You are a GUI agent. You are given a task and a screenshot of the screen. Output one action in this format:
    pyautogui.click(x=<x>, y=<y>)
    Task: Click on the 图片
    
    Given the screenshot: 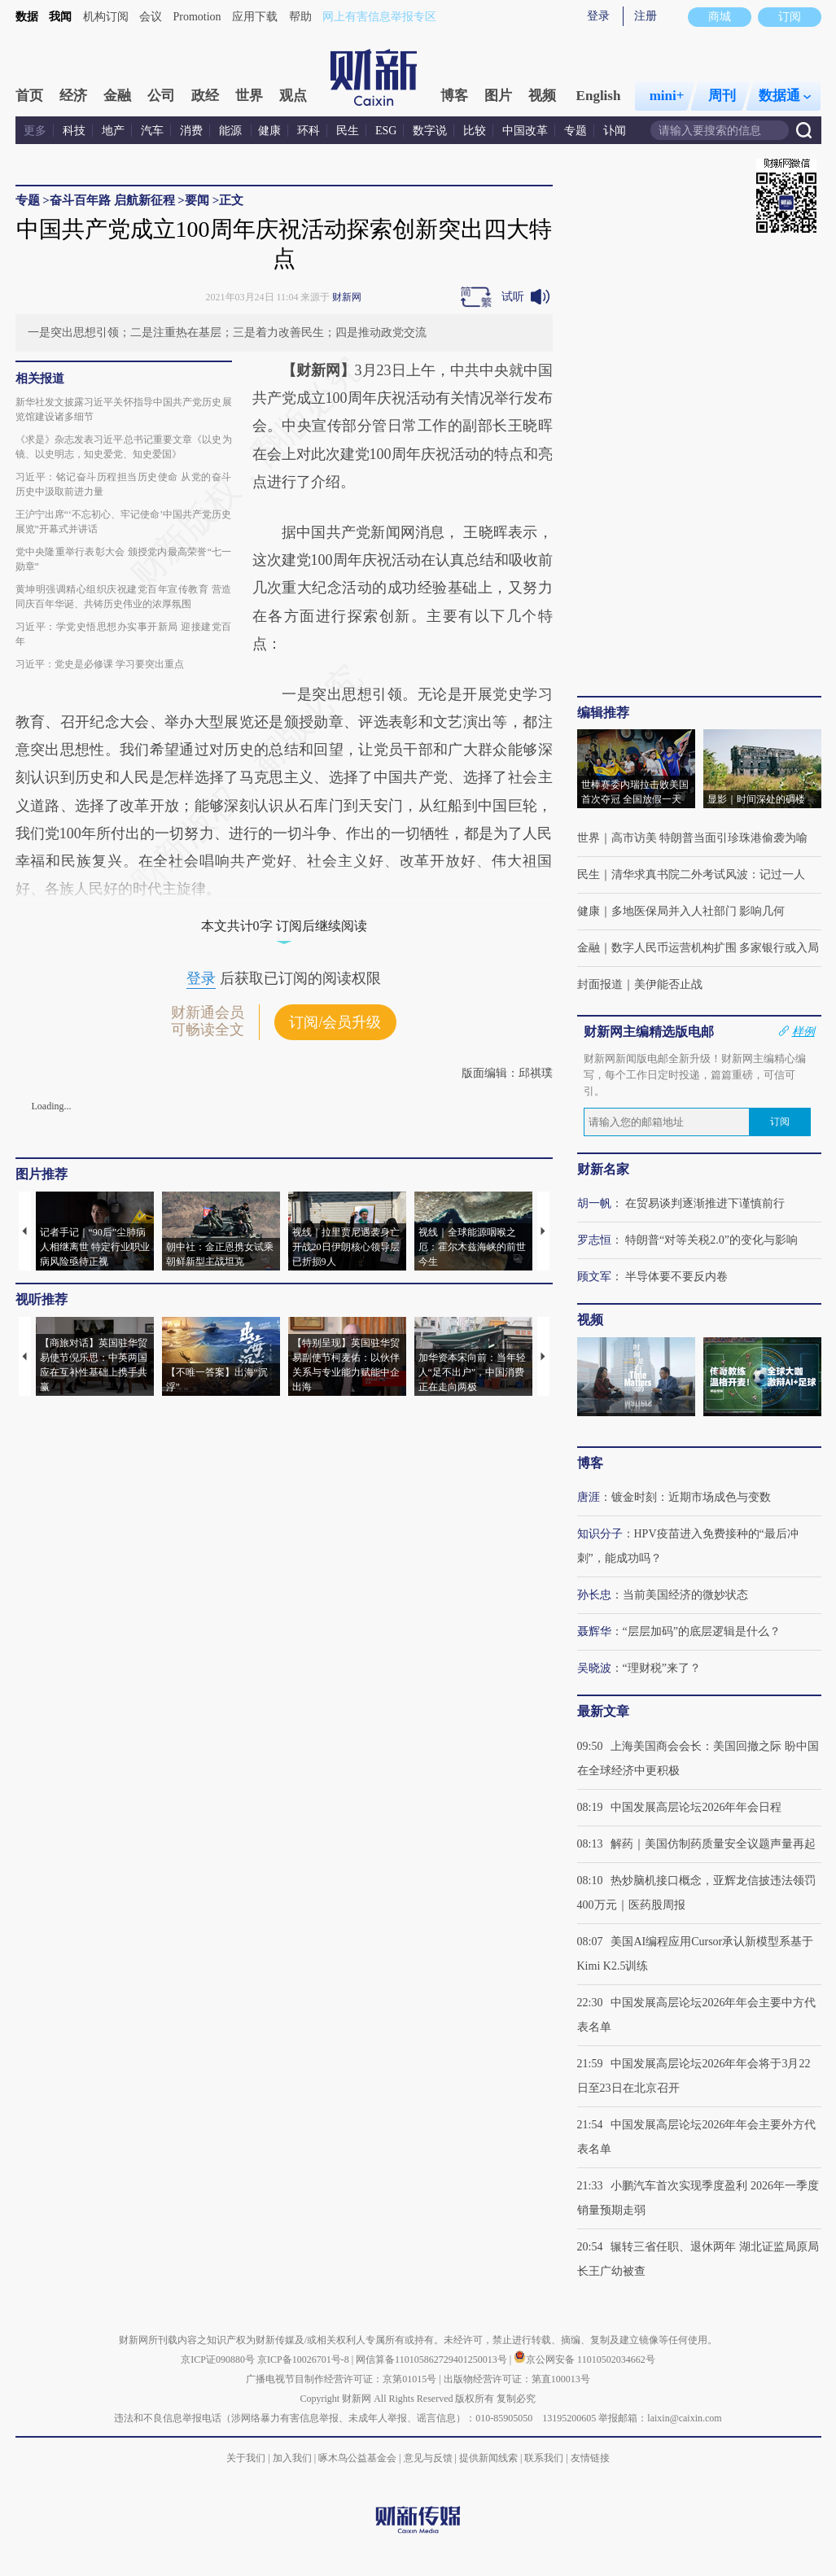 What is the action you would take?
    pyautogui.click(x=498, y=95)
    